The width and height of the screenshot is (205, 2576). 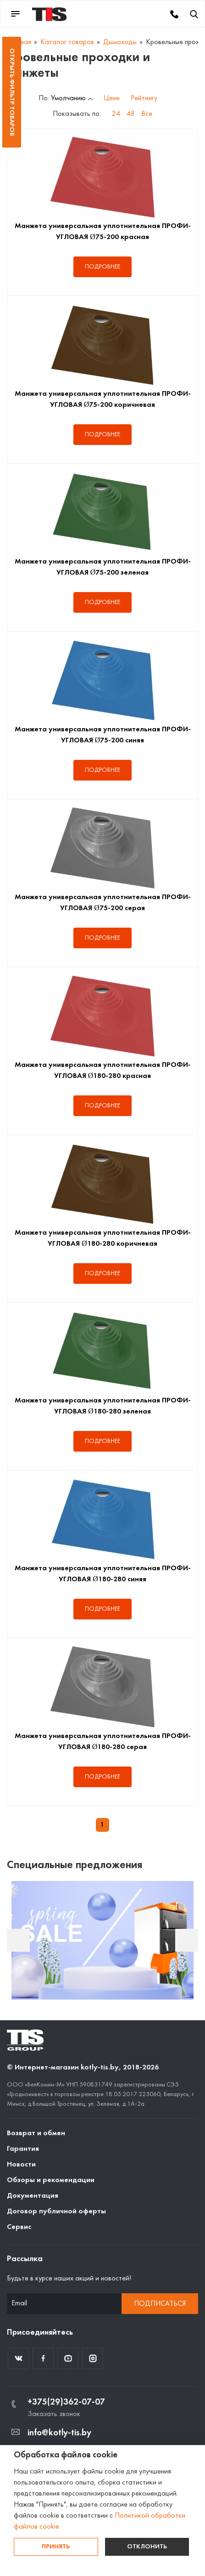 What do you see at coordinates (32, 2196) in the screenshot?
I see `Документация` at bounding box center [32, 2196].